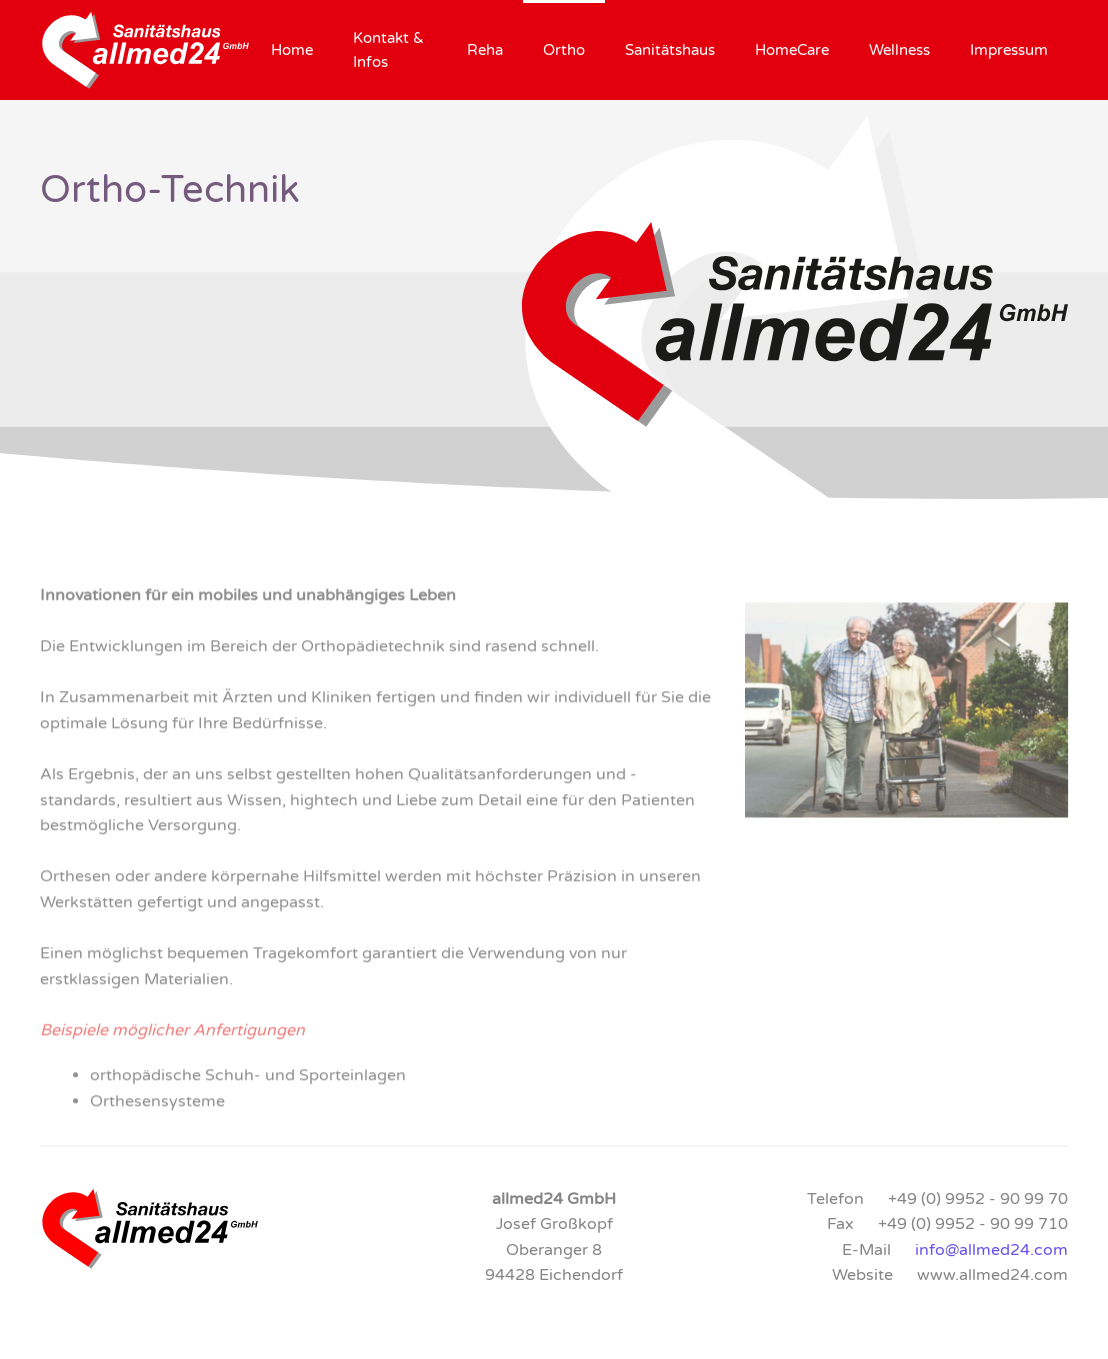 The height and width of the screenshot is (1359, 1108). I want to click on Impressum [button], so click(1009, 50).